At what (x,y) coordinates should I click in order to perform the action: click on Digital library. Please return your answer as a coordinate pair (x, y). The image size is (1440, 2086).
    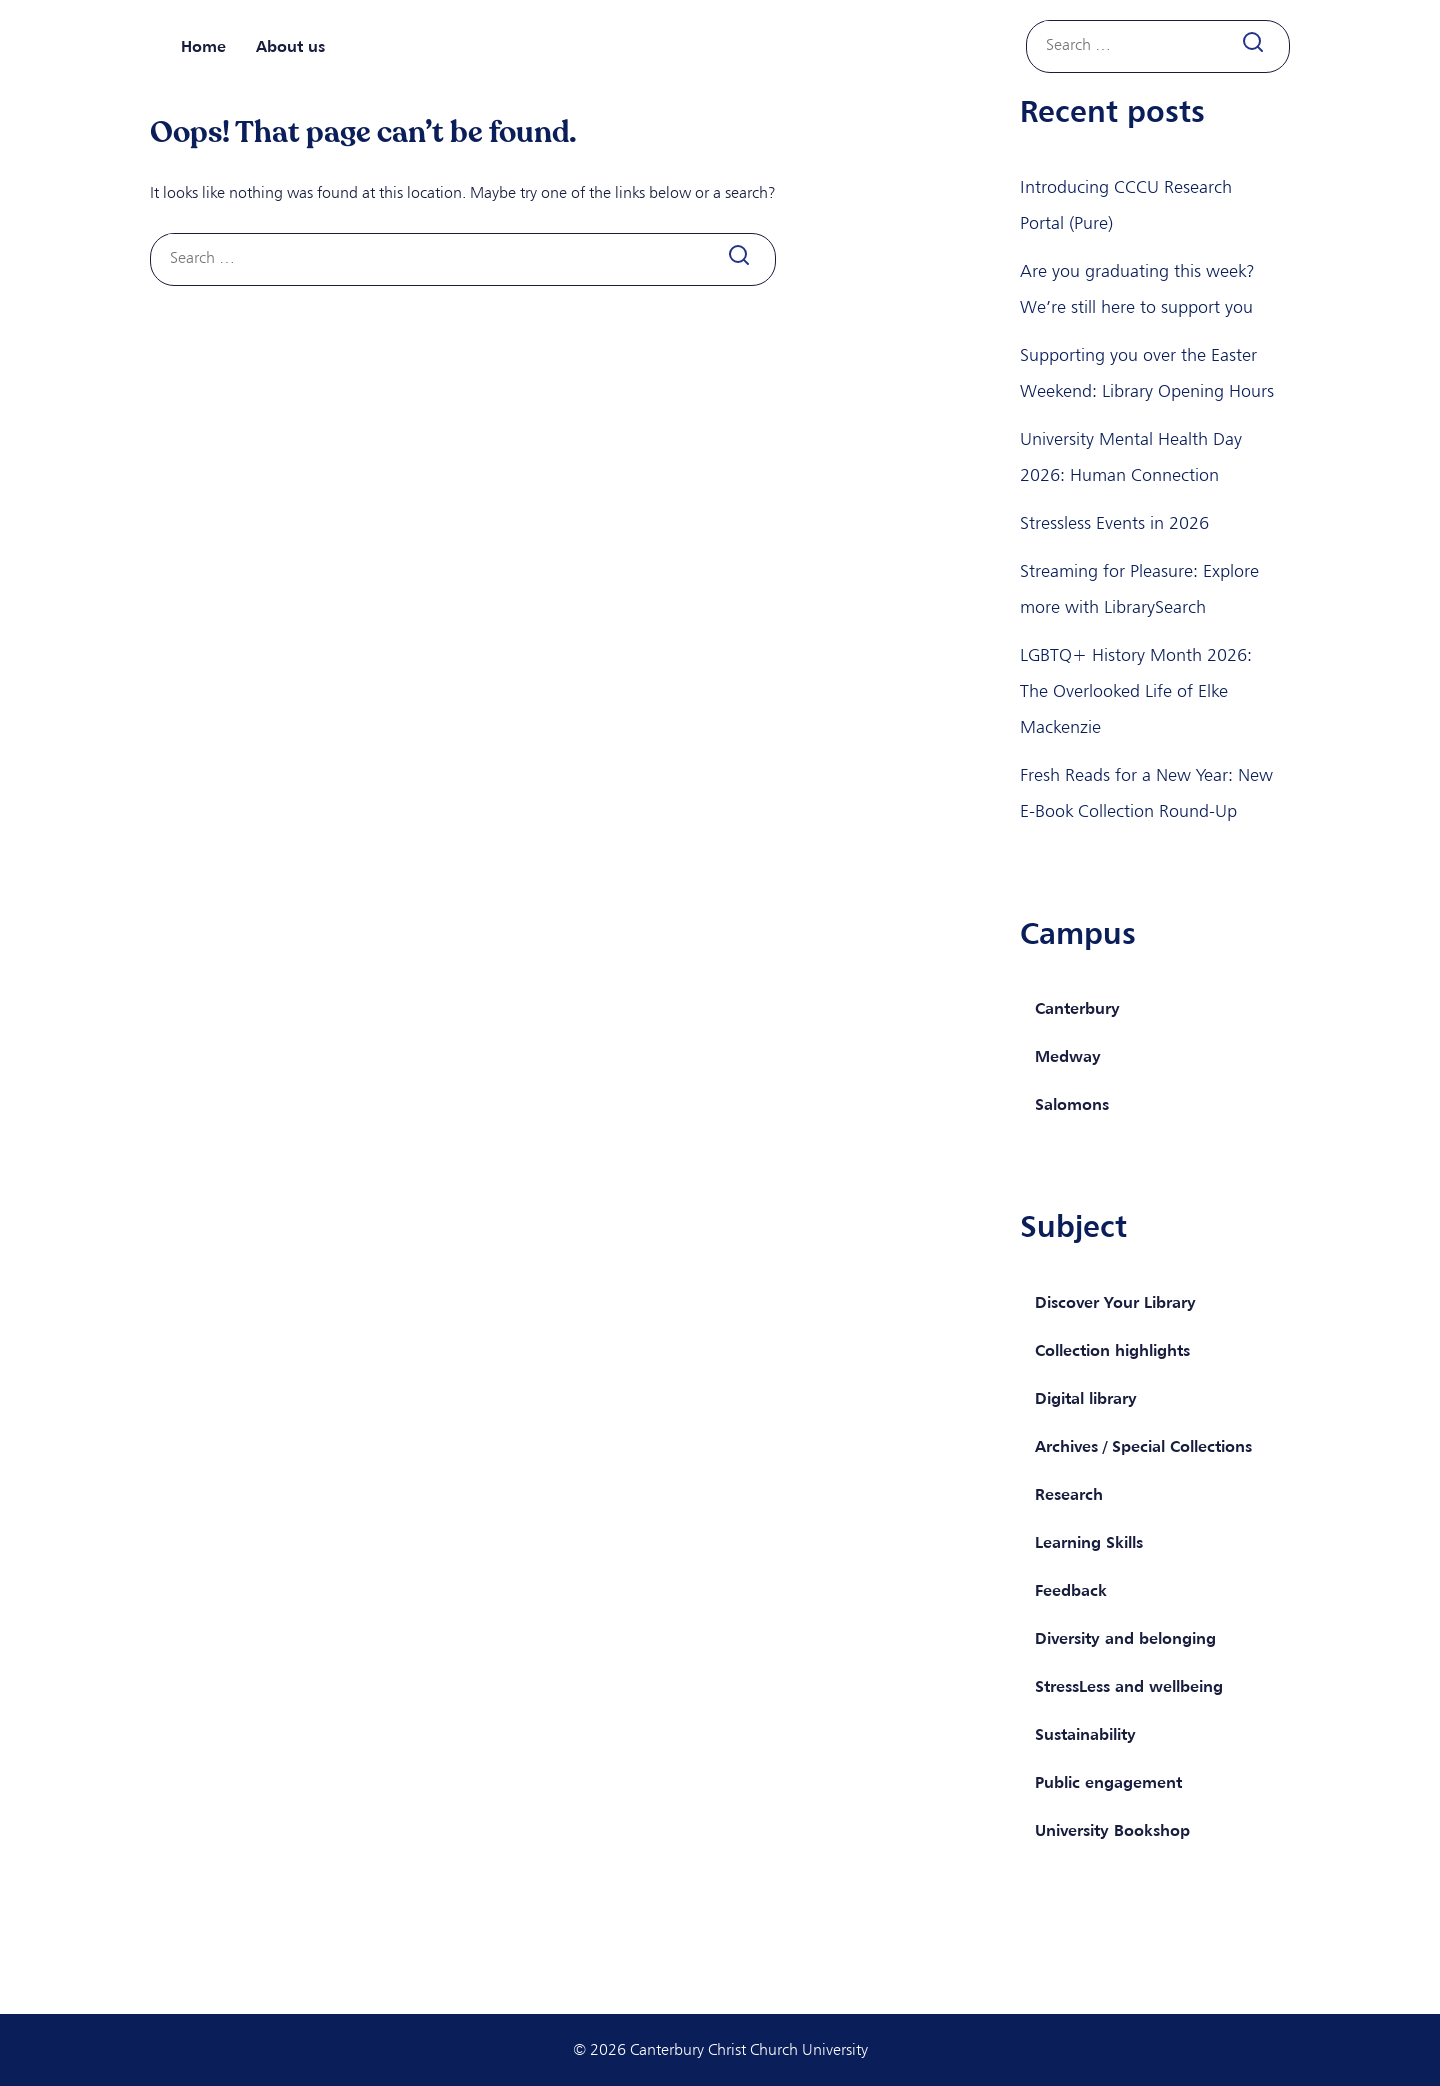
    Looking at the image, I should click on (1086, 1398).